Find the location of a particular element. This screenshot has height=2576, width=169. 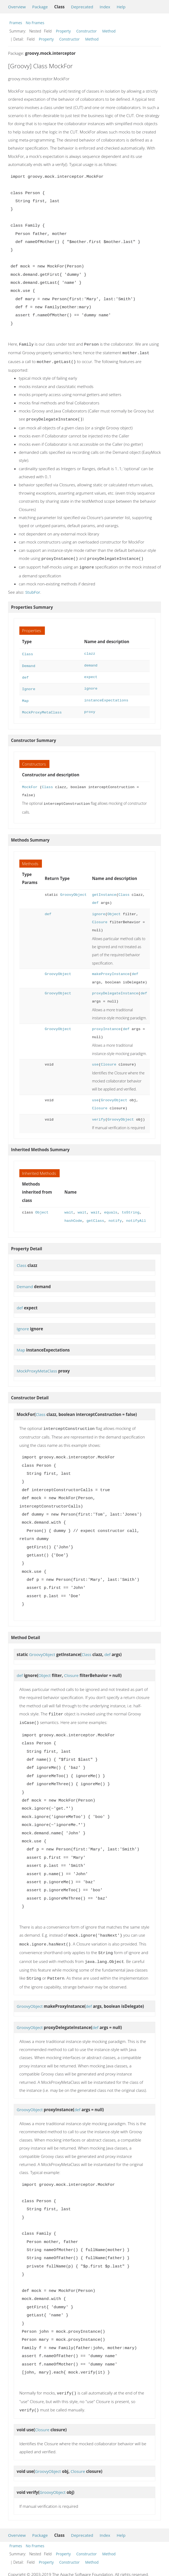

def is located at coordinates (25, 672).